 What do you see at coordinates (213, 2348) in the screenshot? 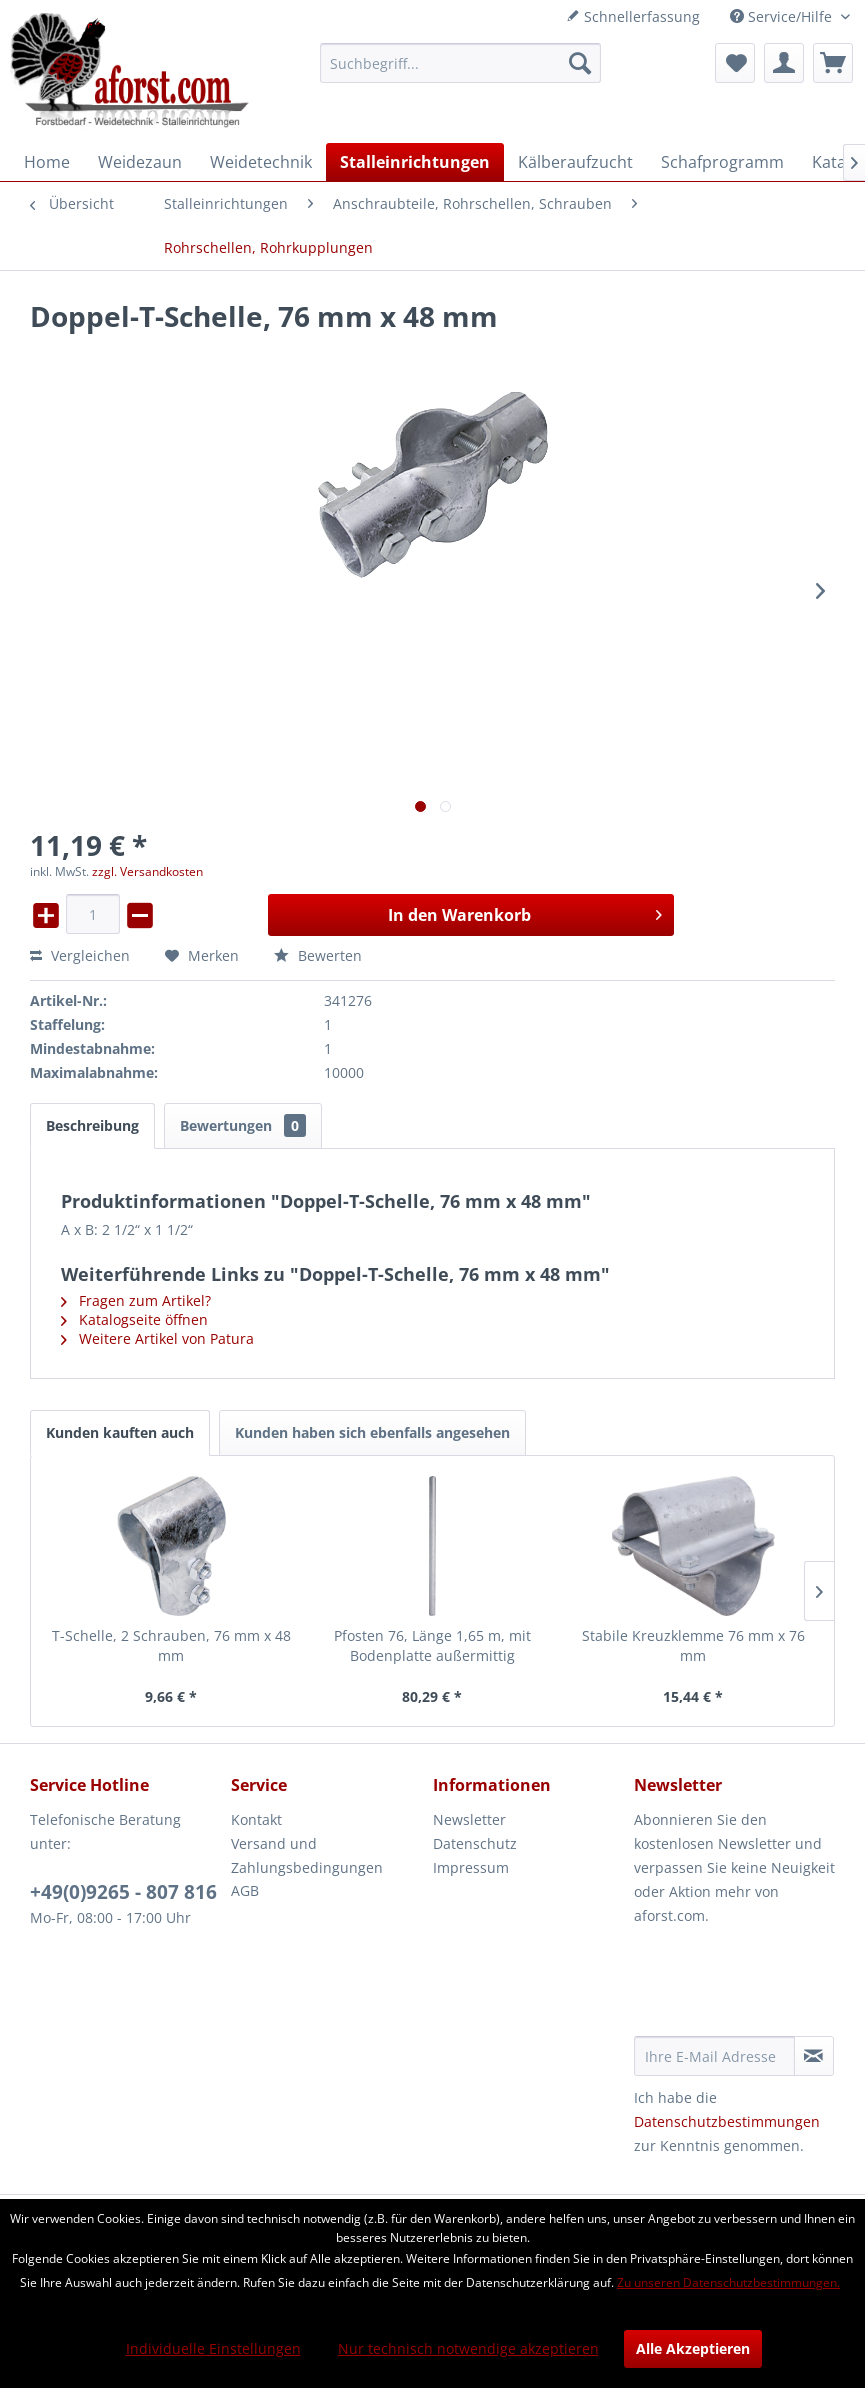
I see `Individuelle Einstellungen` at bounding box center [213, 2348].